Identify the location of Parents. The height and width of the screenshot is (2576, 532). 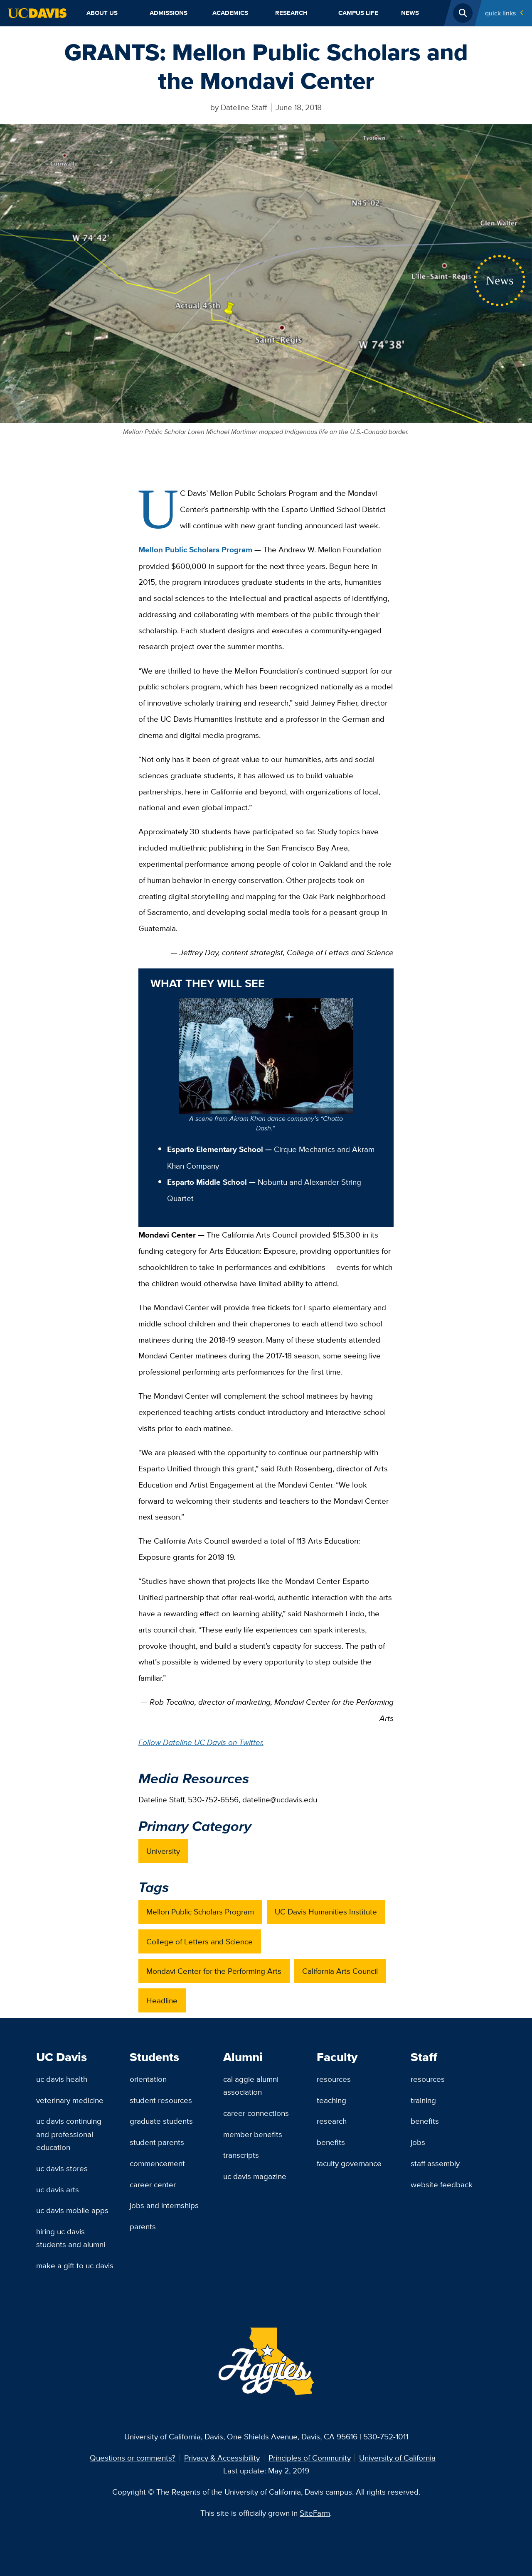
(143, 2226).